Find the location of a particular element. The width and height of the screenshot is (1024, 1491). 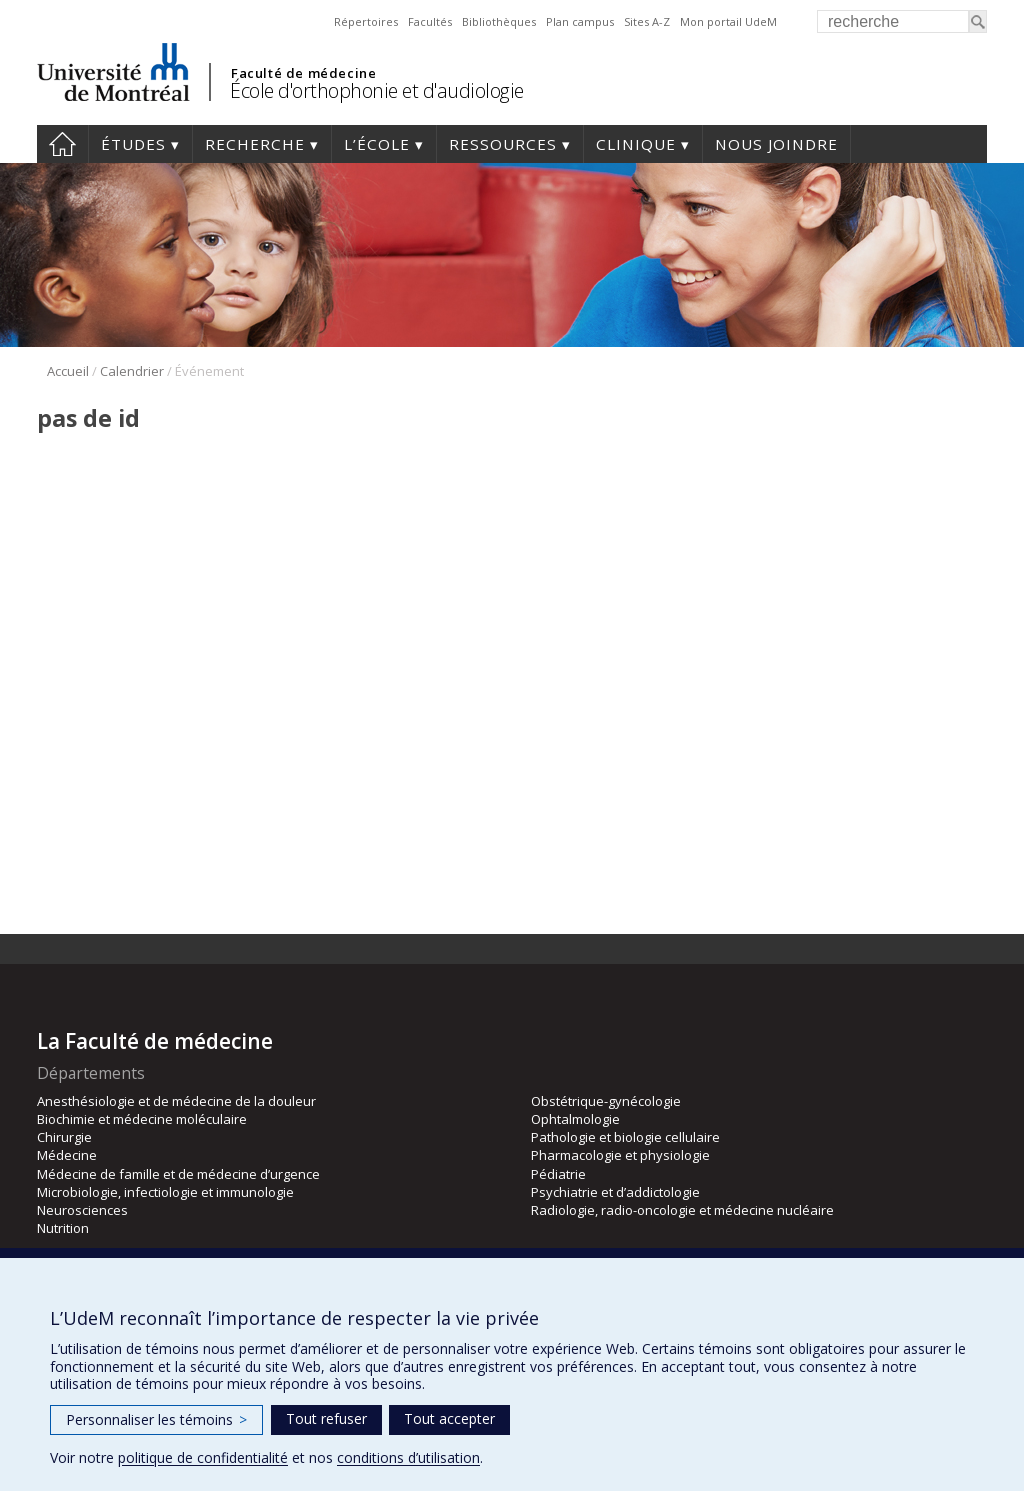

politique de confidentialité is located at coordinates (203, 1457).